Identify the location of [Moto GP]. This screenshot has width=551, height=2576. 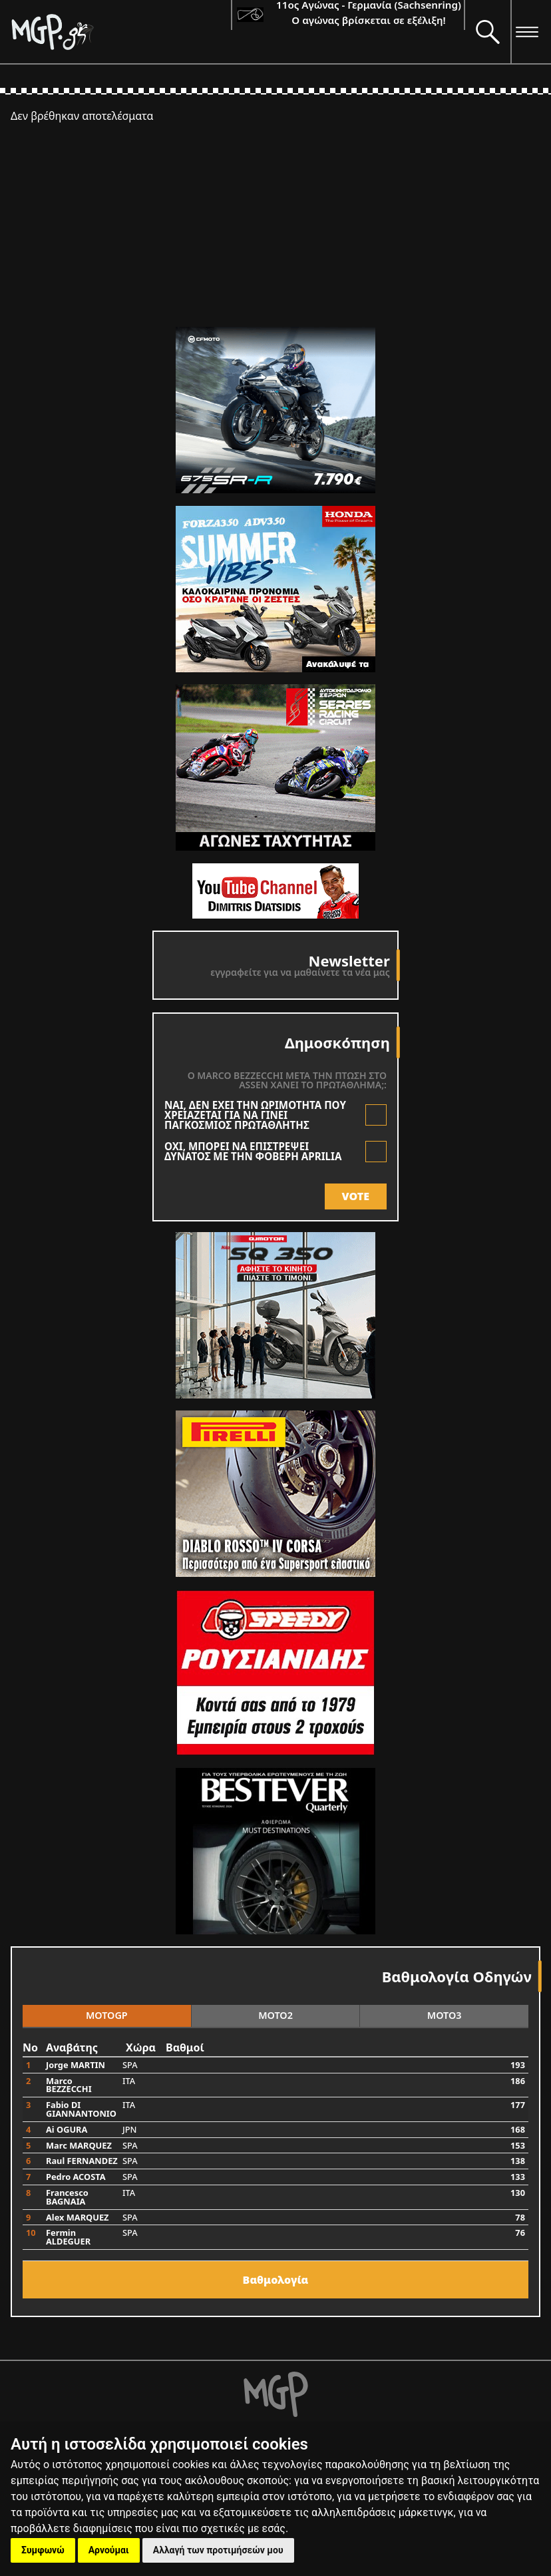
(121, 32).